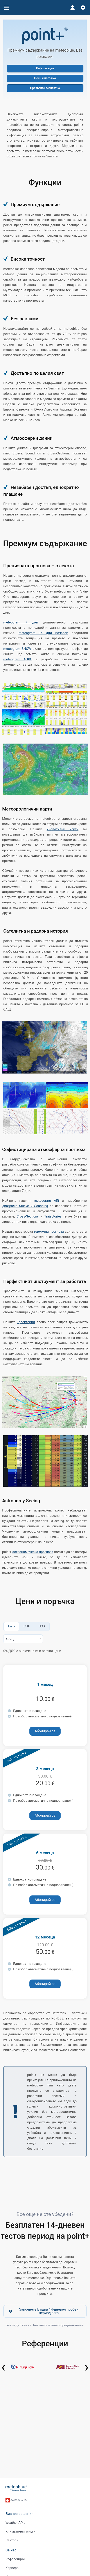  Describe the element at coordinates (43, 633) in the screenshot. I see `meteogram 14 дни почасов` at that location.